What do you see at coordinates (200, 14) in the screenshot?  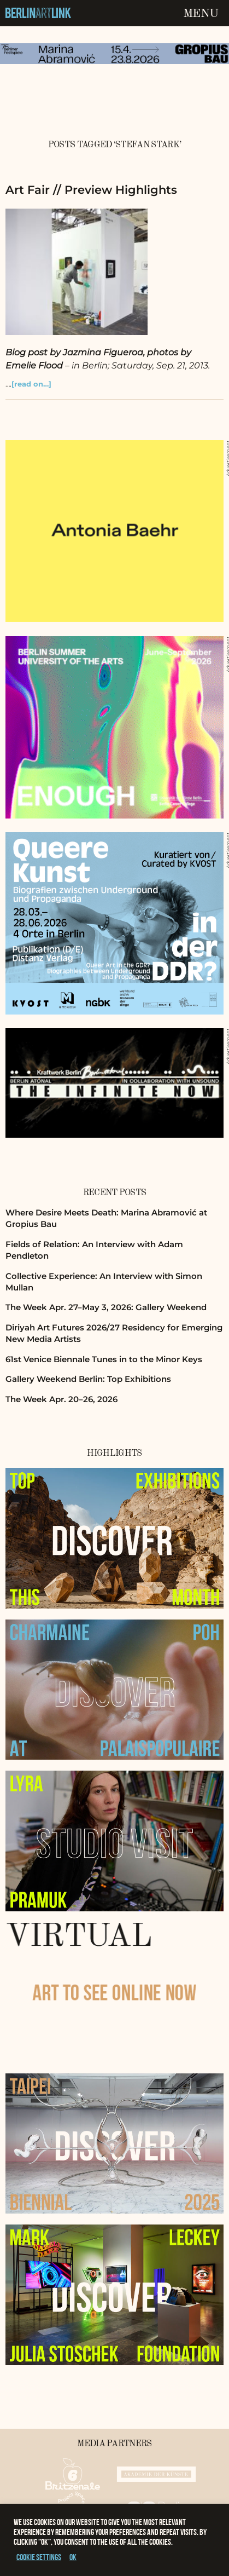 I see `Menu` at bounding box center [200, 14].